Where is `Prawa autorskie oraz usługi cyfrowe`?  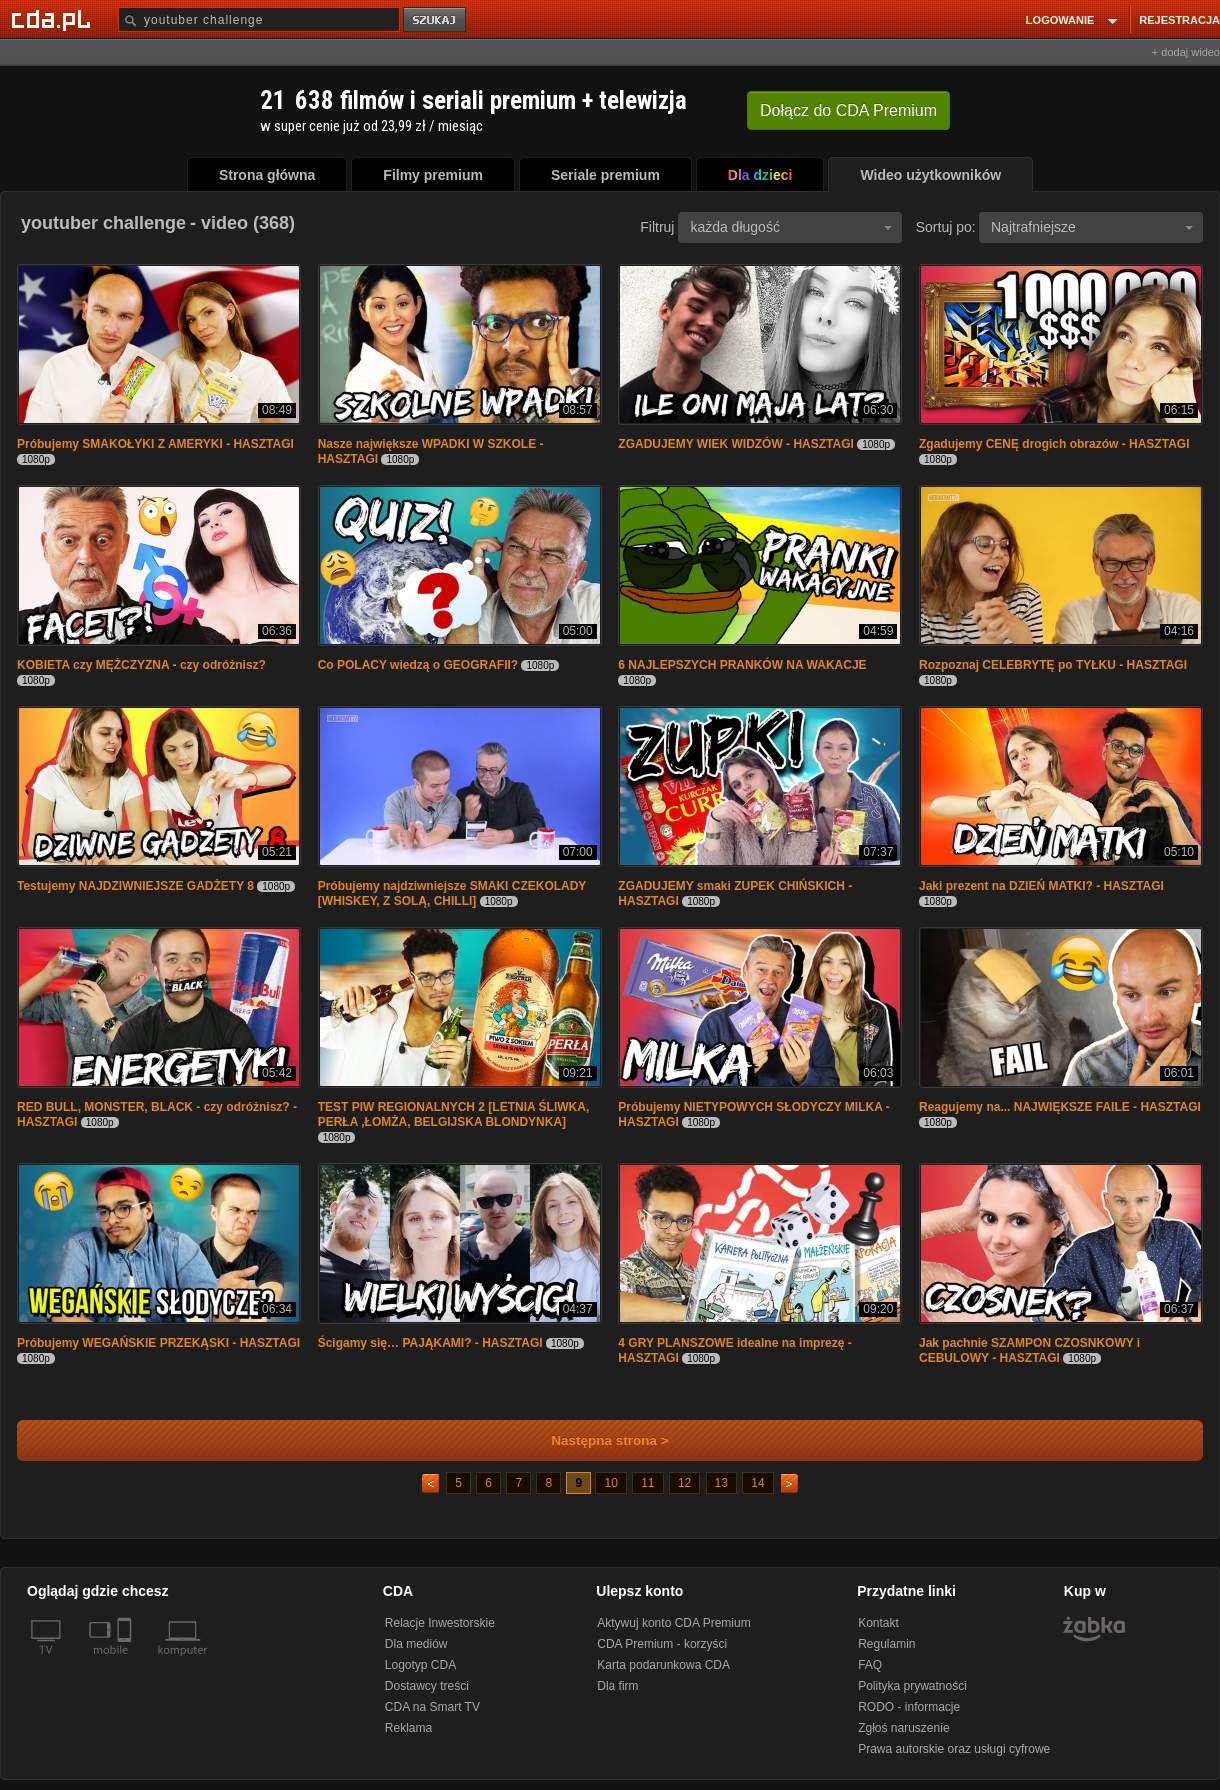
Prawa autorskie oraz usługi cyfrowe is located at coordinates (954, 1749).